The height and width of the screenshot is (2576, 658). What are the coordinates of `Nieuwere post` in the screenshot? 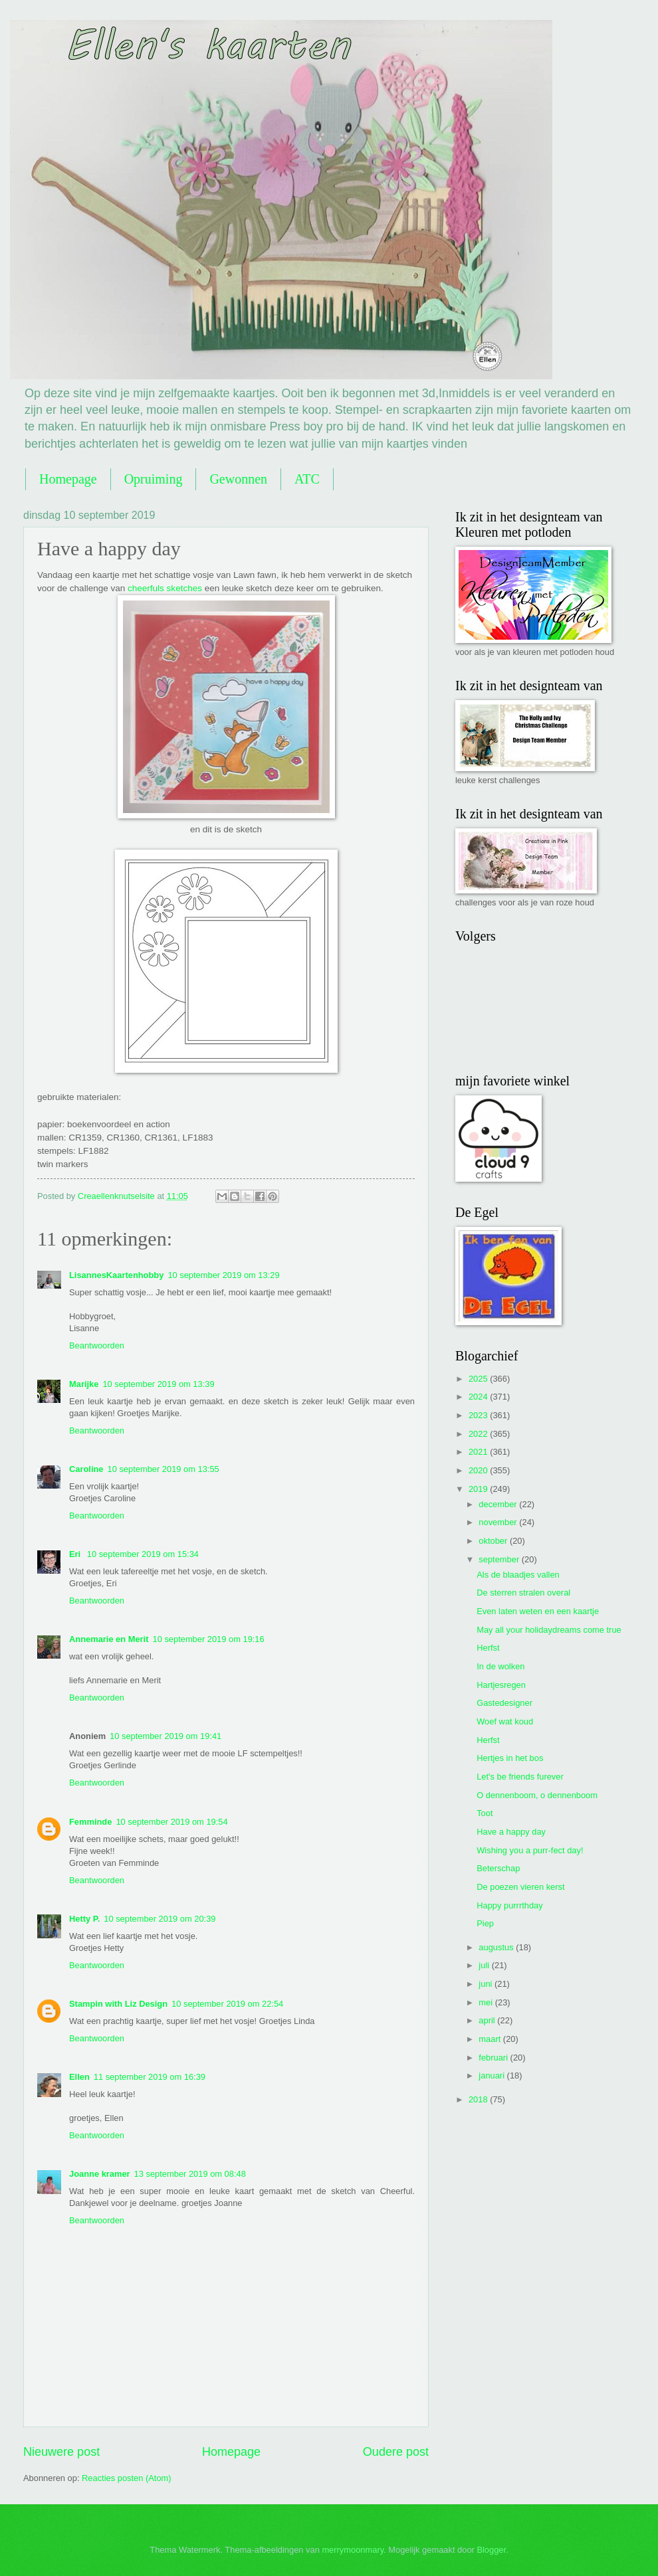 It's located at (61, 2451).